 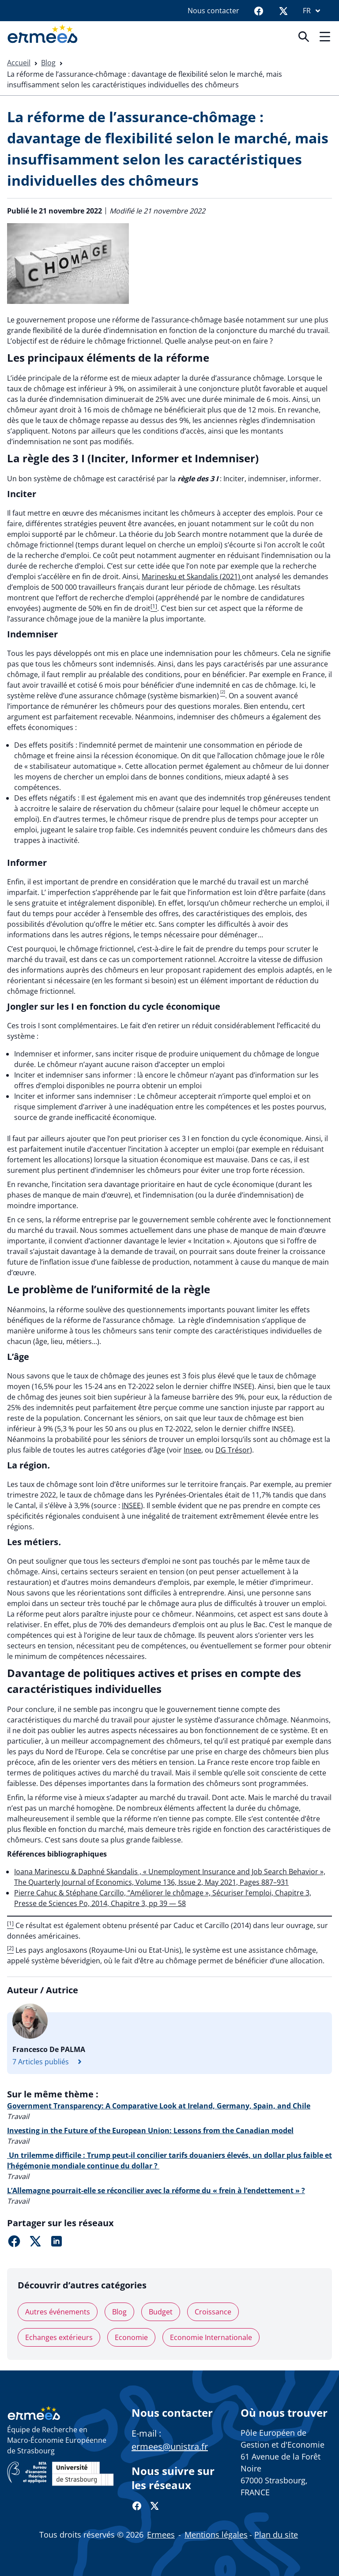 I want to click on Croissance, so click(x=213, y=2312).